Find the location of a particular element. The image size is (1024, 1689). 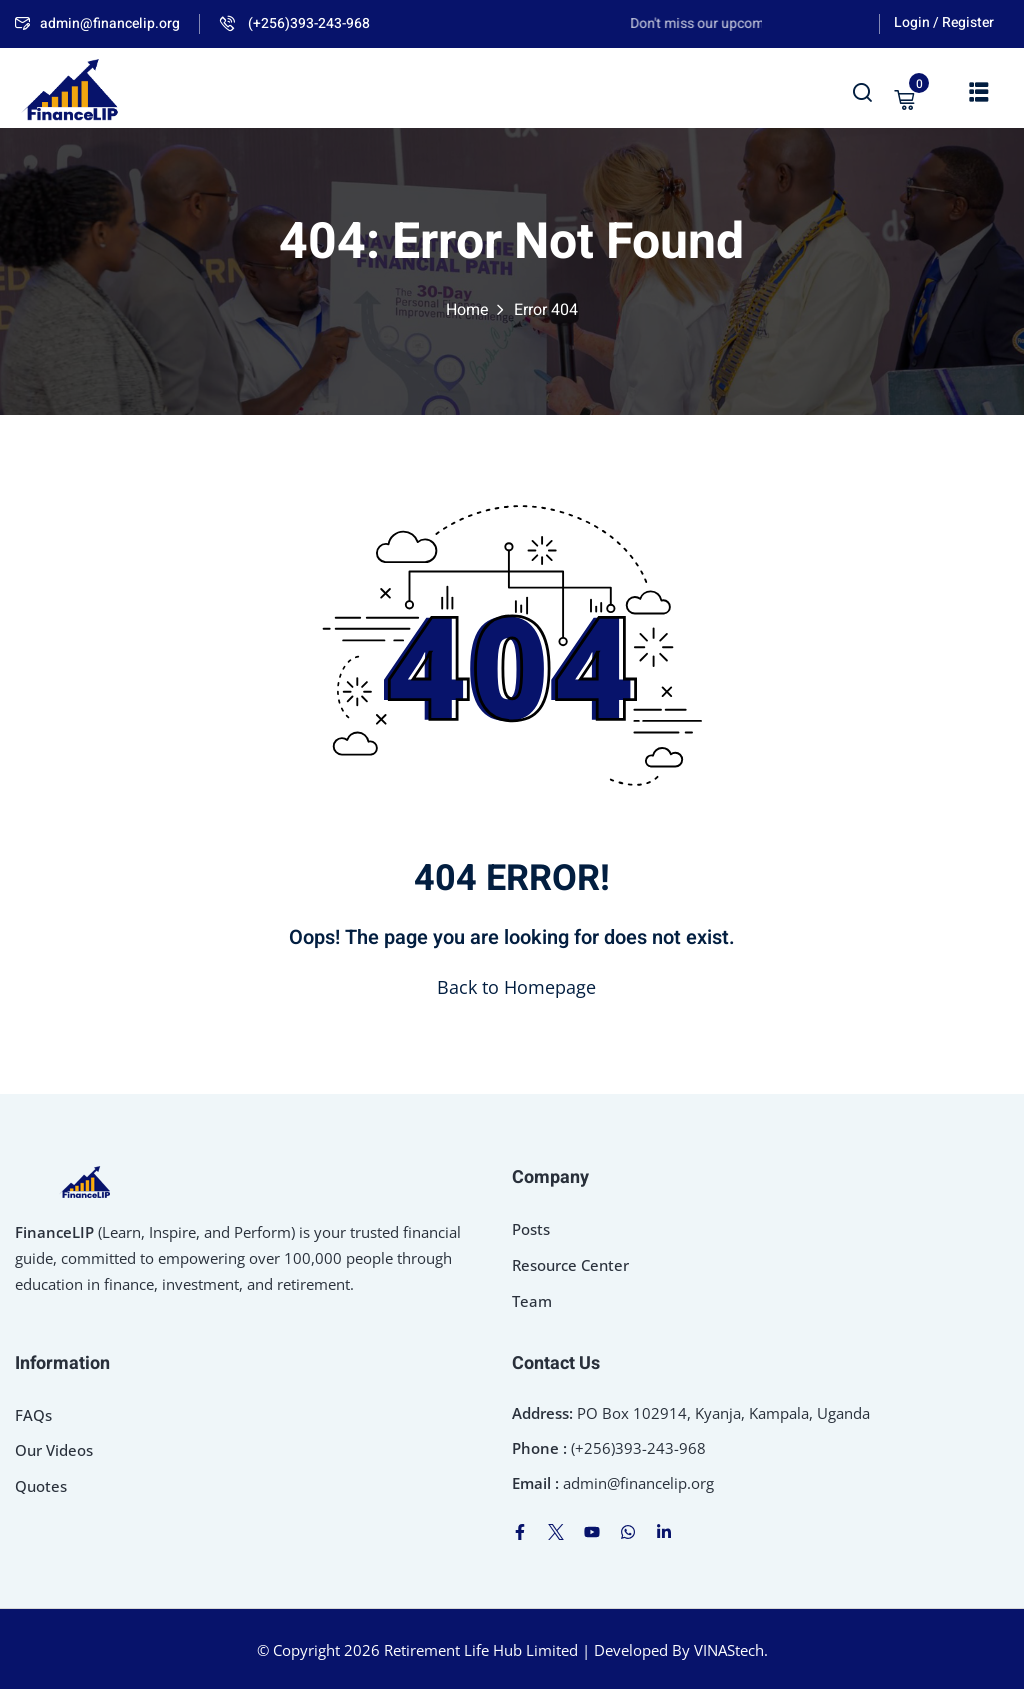

Resource Center is located at coordinates (570, 1265).